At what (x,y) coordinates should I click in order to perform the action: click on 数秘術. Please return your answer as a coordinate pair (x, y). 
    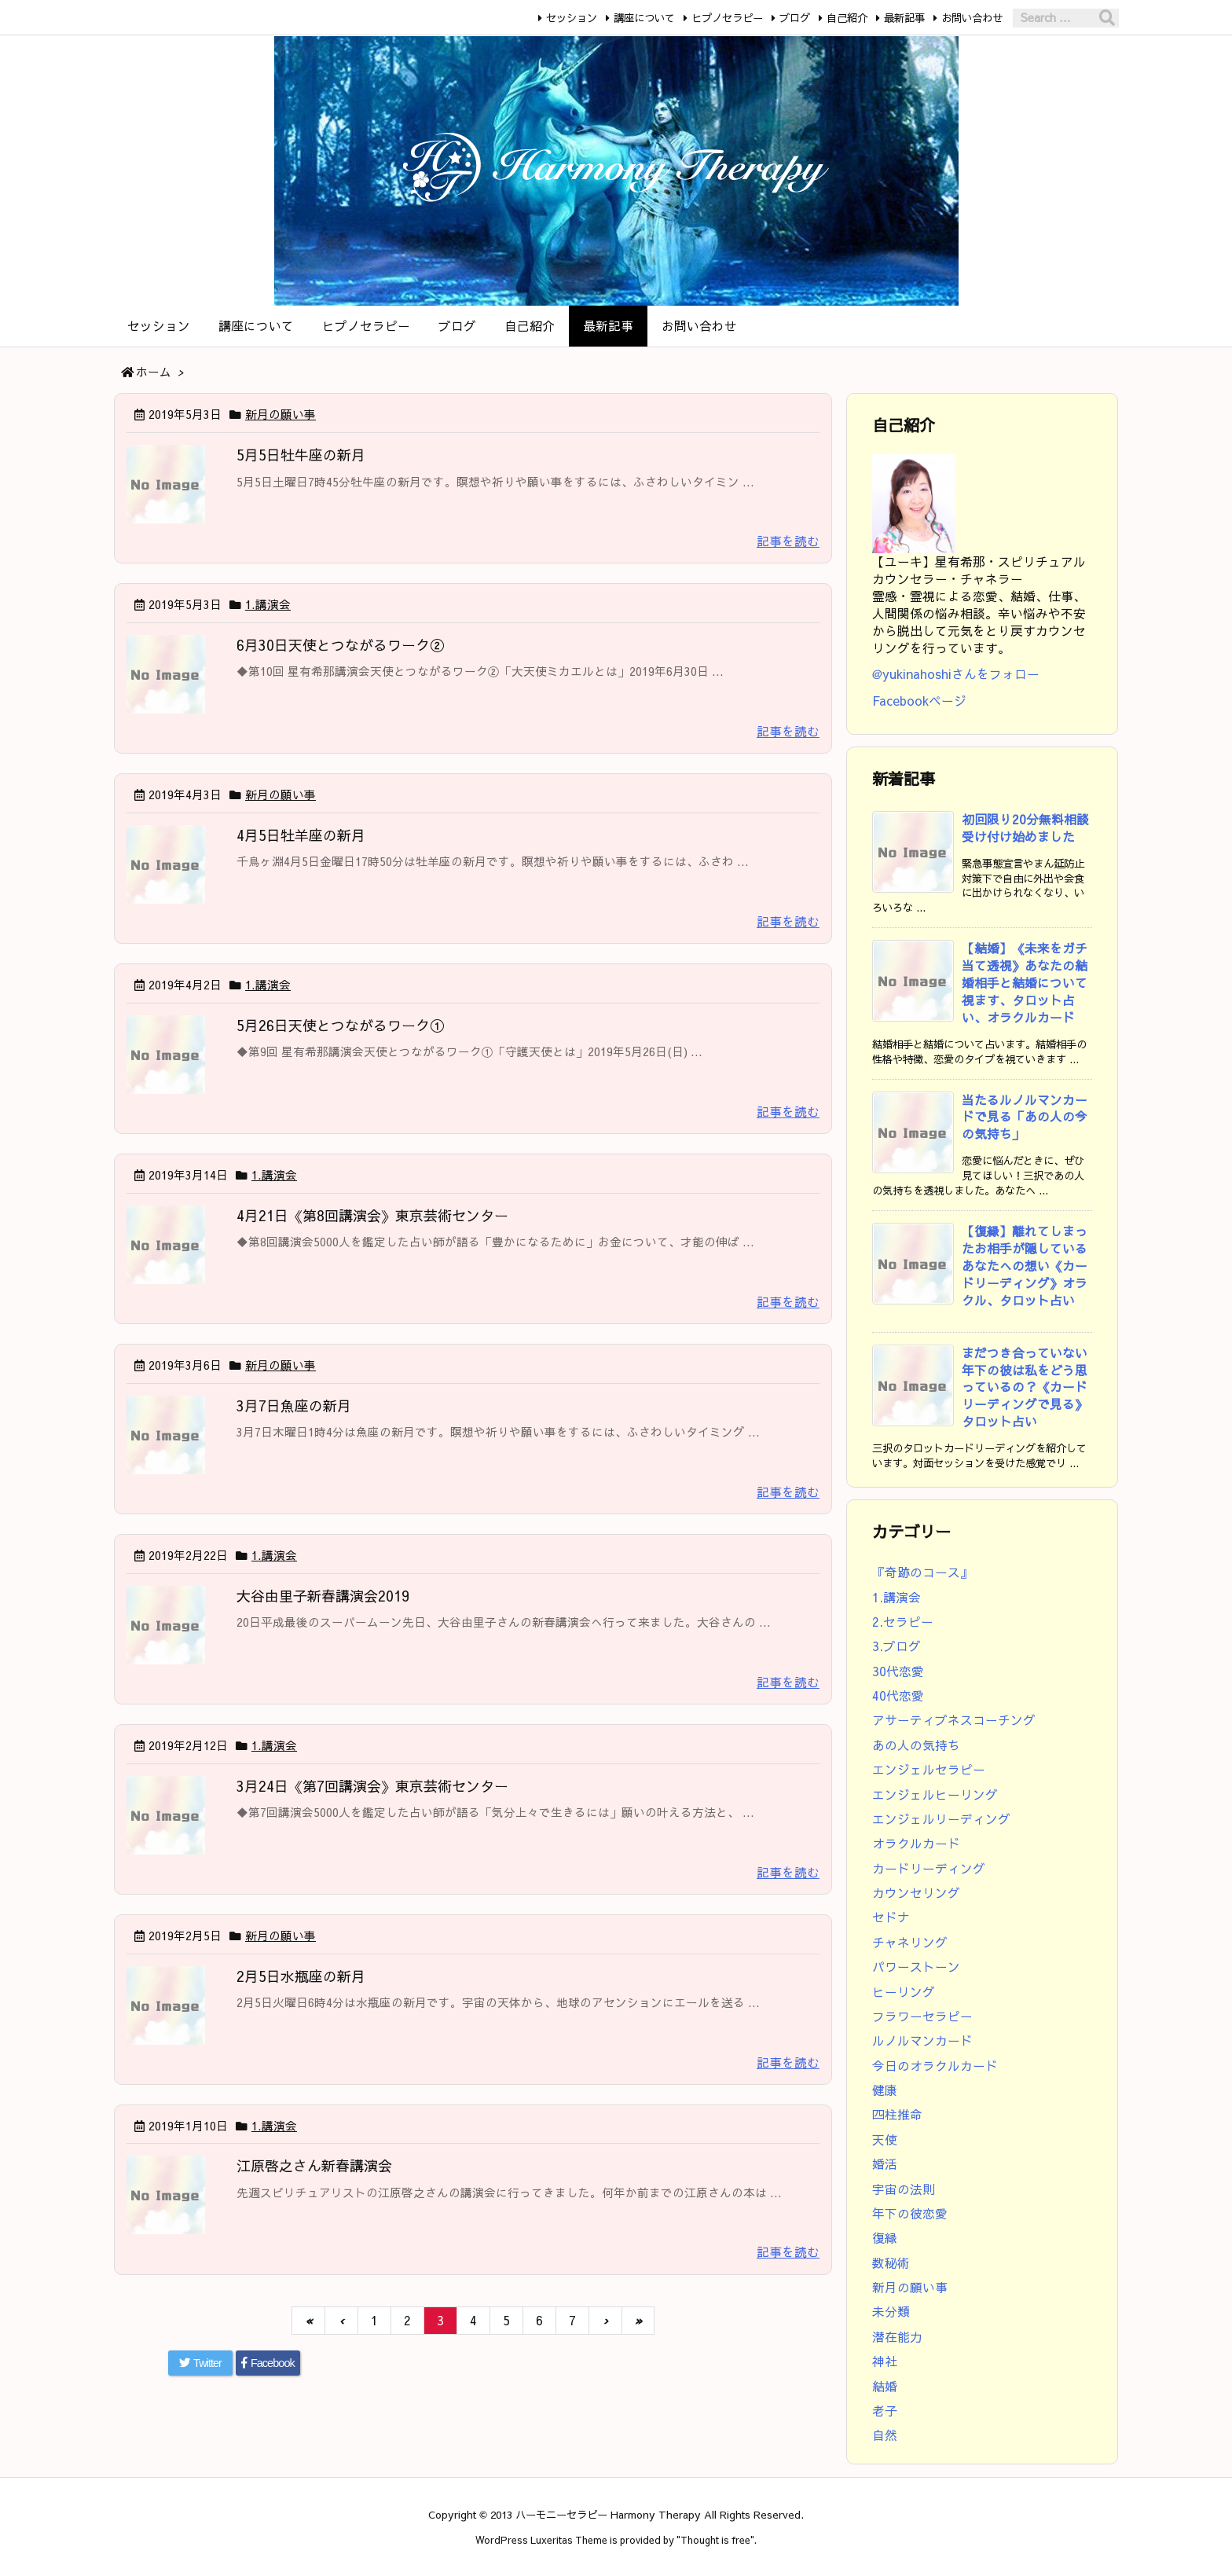
    Looking at the image, I should click on (891, 2263).